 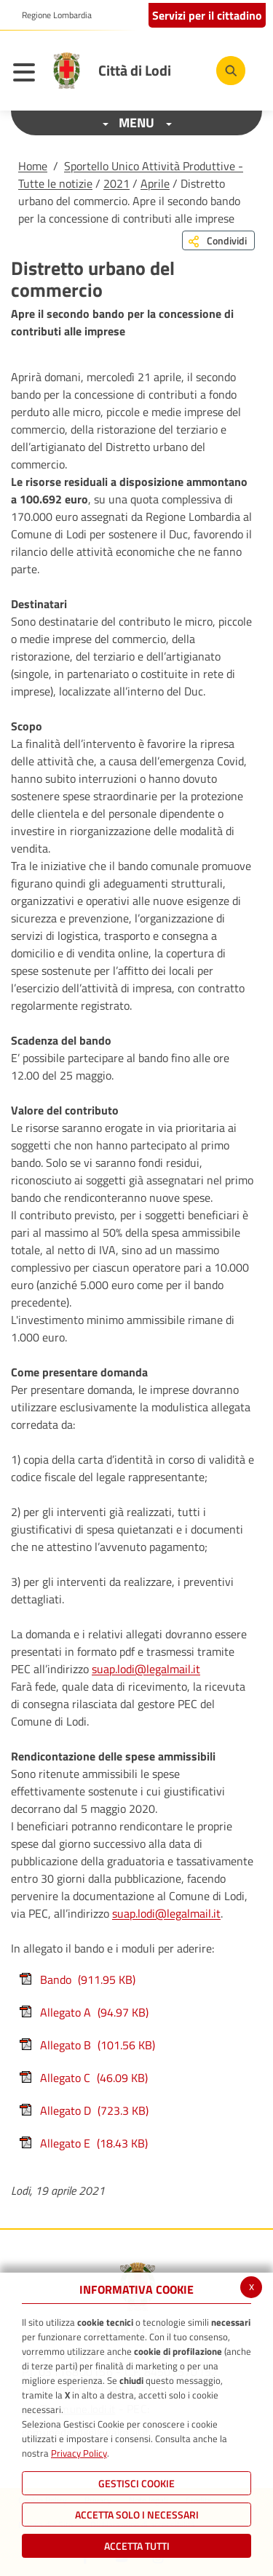 I want to click on ACCETTA SOLO I NECESSARI, so click(x=137, y=2514).